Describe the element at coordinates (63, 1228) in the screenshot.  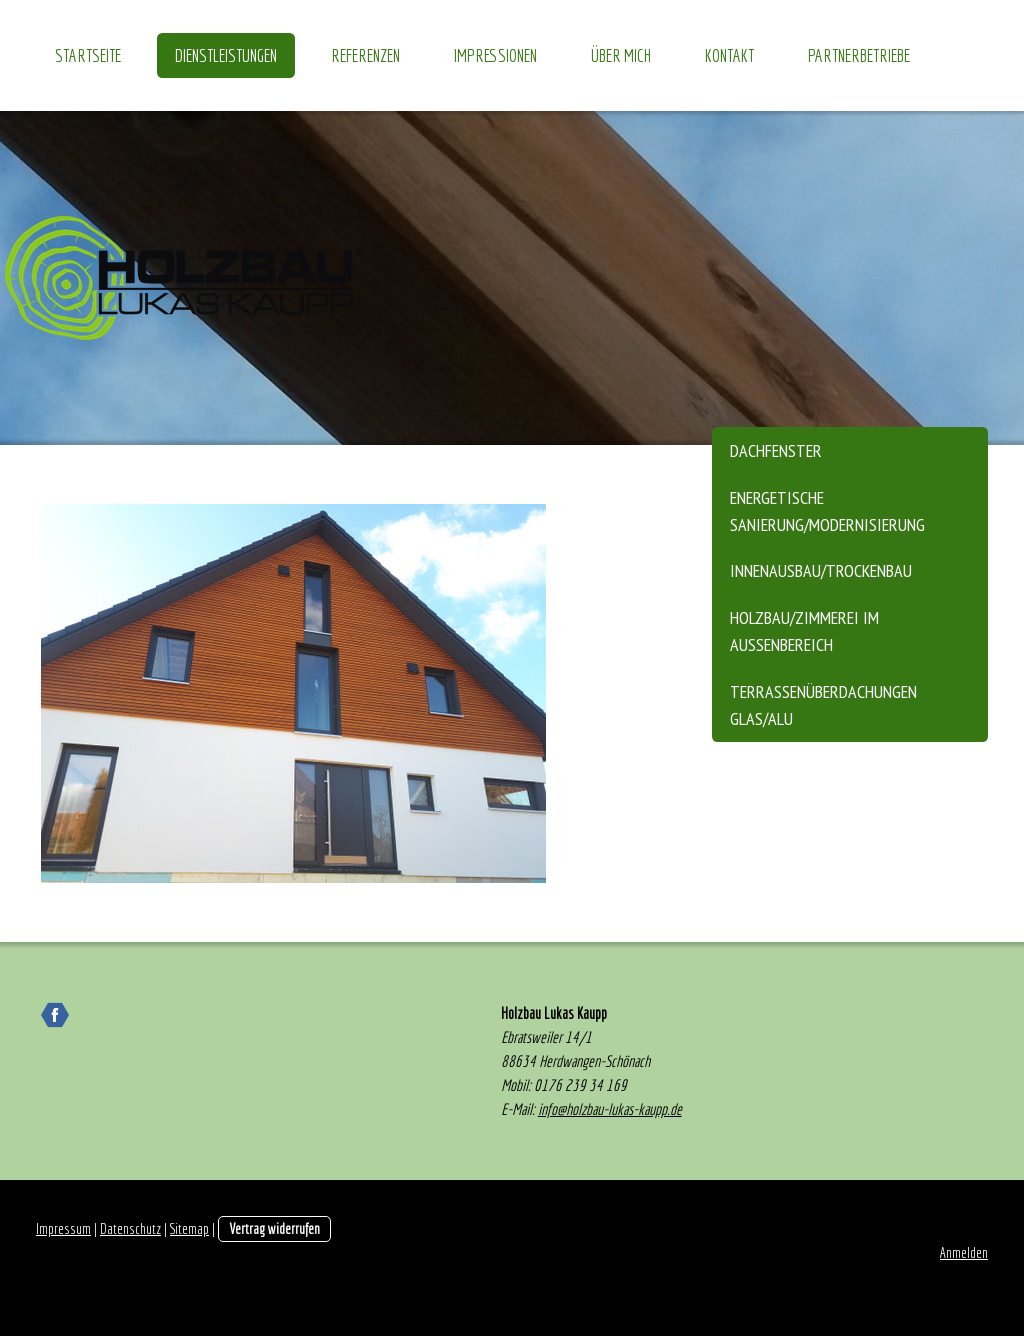
I see `Impressum` at that location.